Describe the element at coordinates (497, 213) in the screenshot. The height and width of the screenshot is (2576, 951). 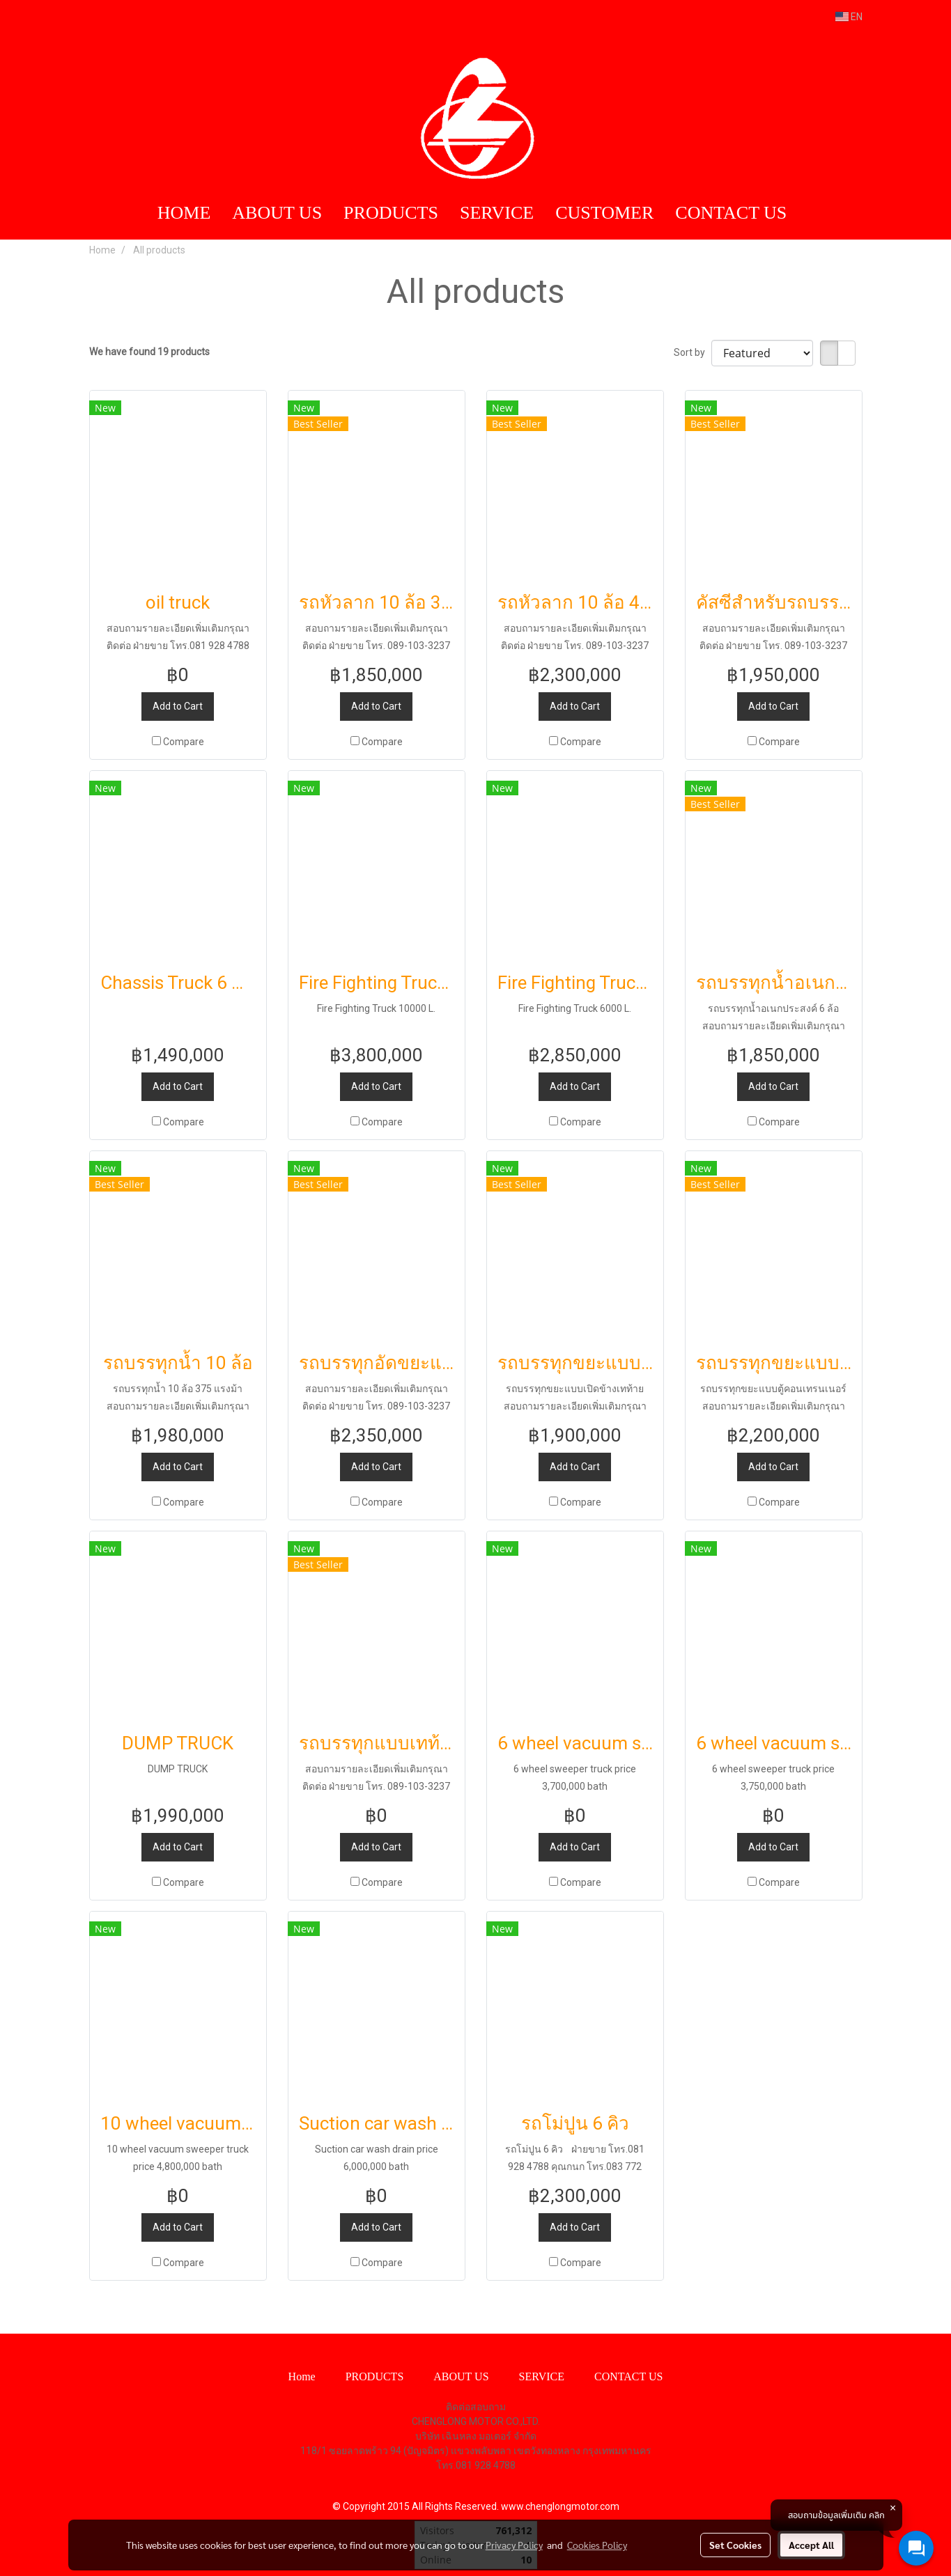
I see `SERVICE` at that location.